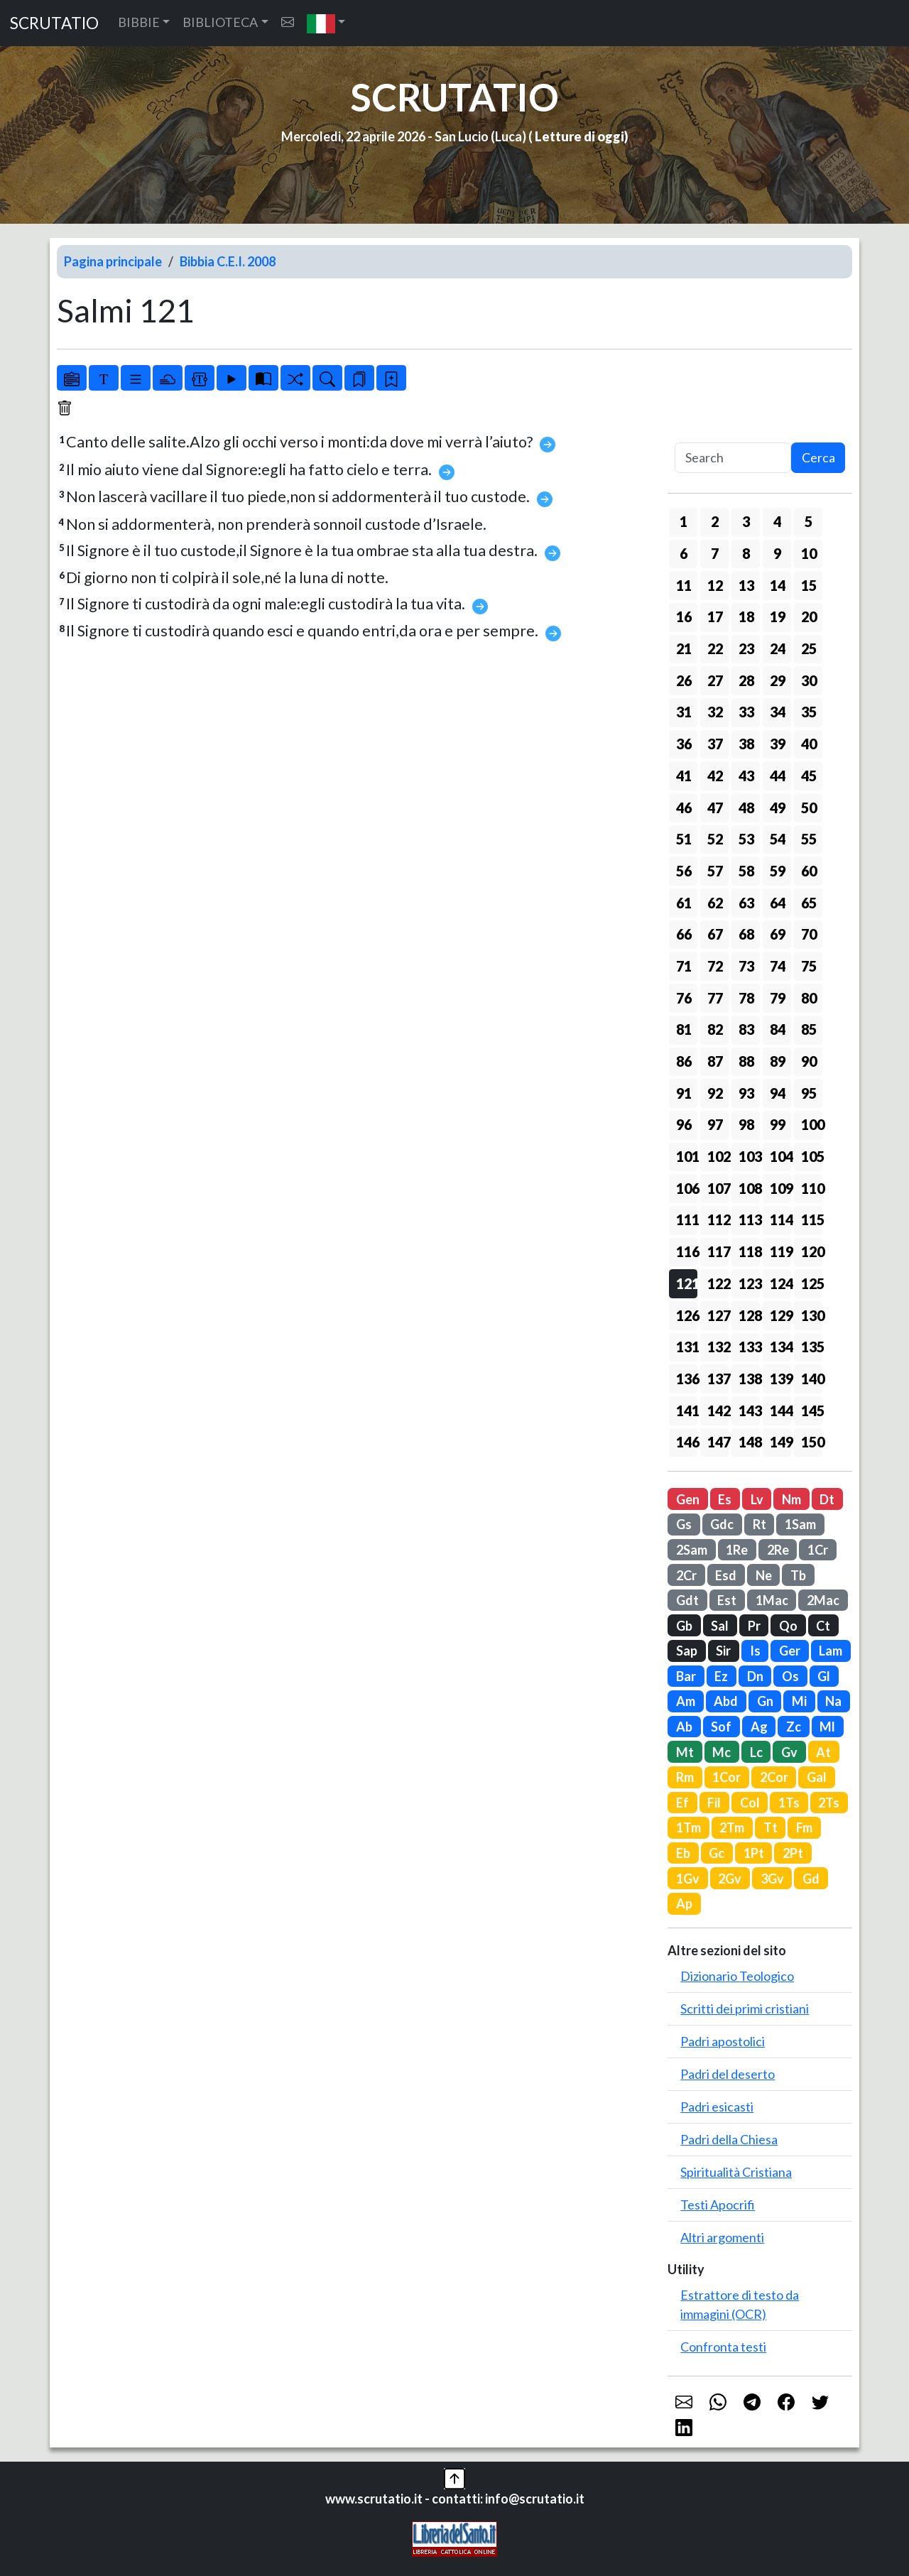 The width and height of the screenshot is (909, 2576). I want to click on Padri del deserto, so click(727, 2074).